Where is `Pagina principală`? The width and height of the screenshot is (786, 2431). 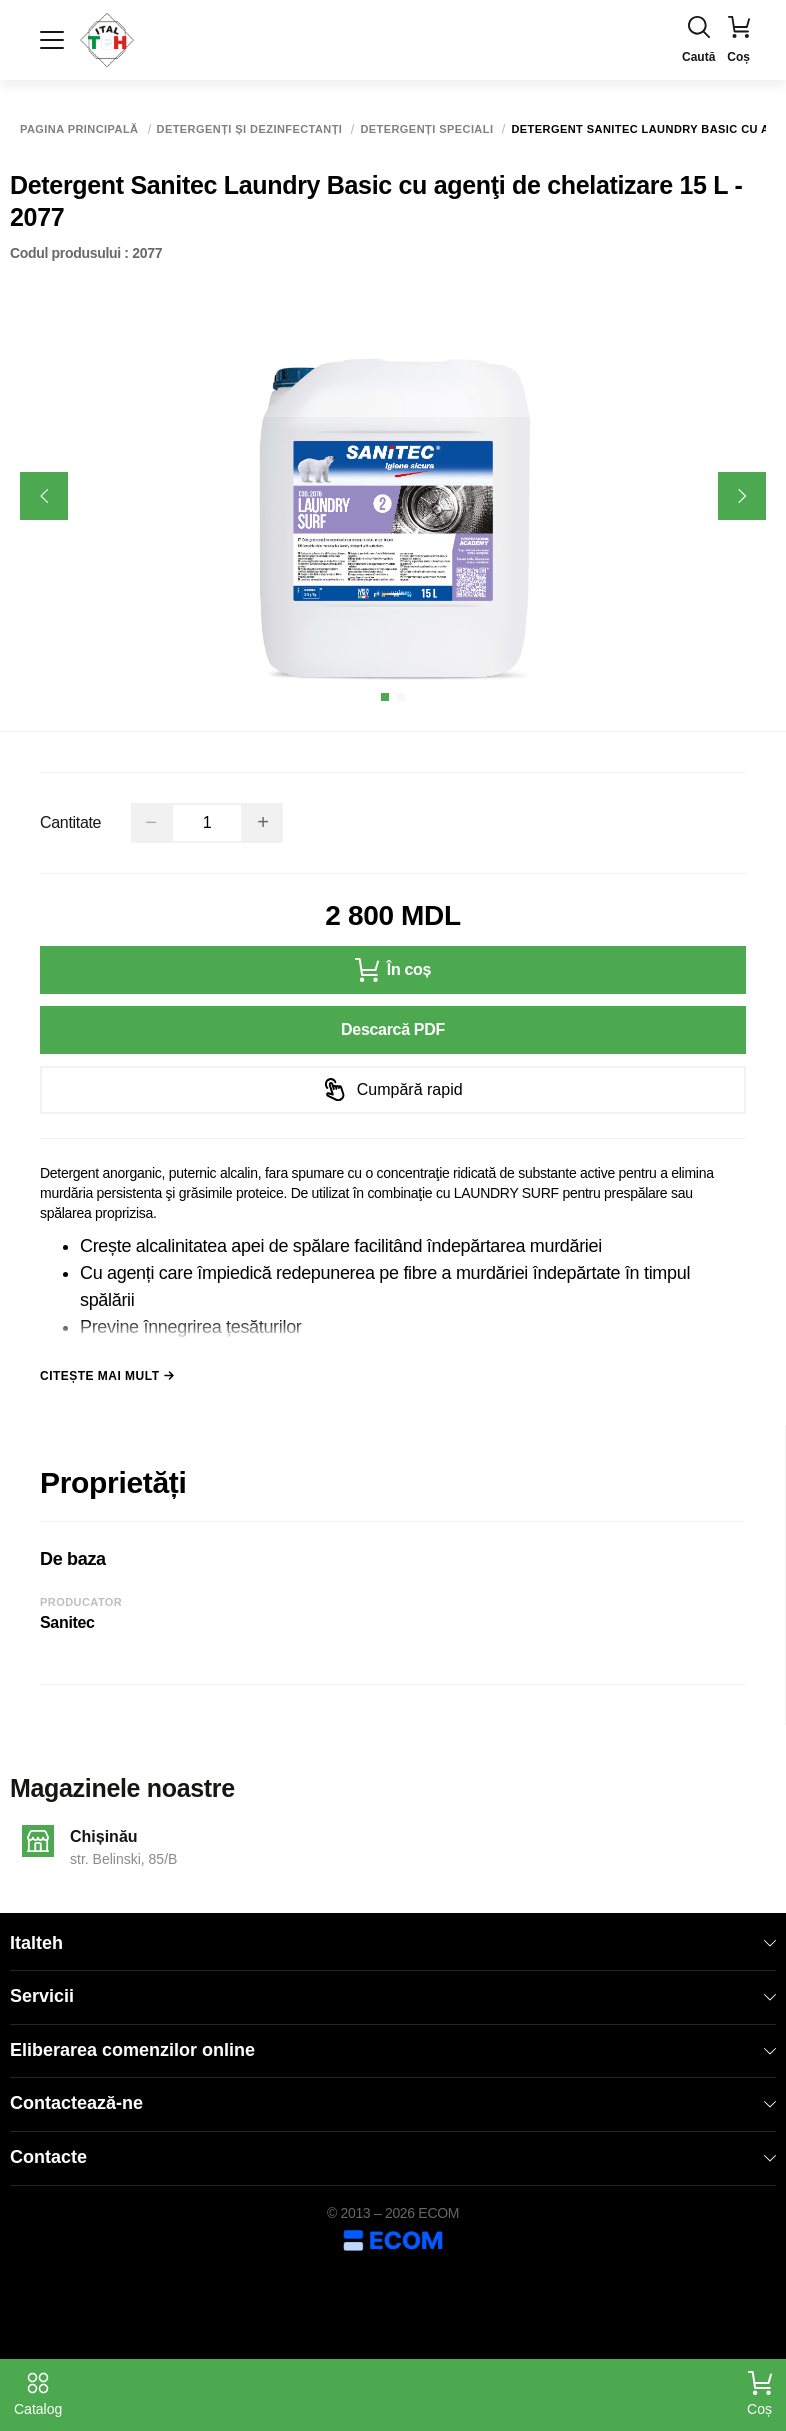 Pagina principală is located at coordinates (79, 129).